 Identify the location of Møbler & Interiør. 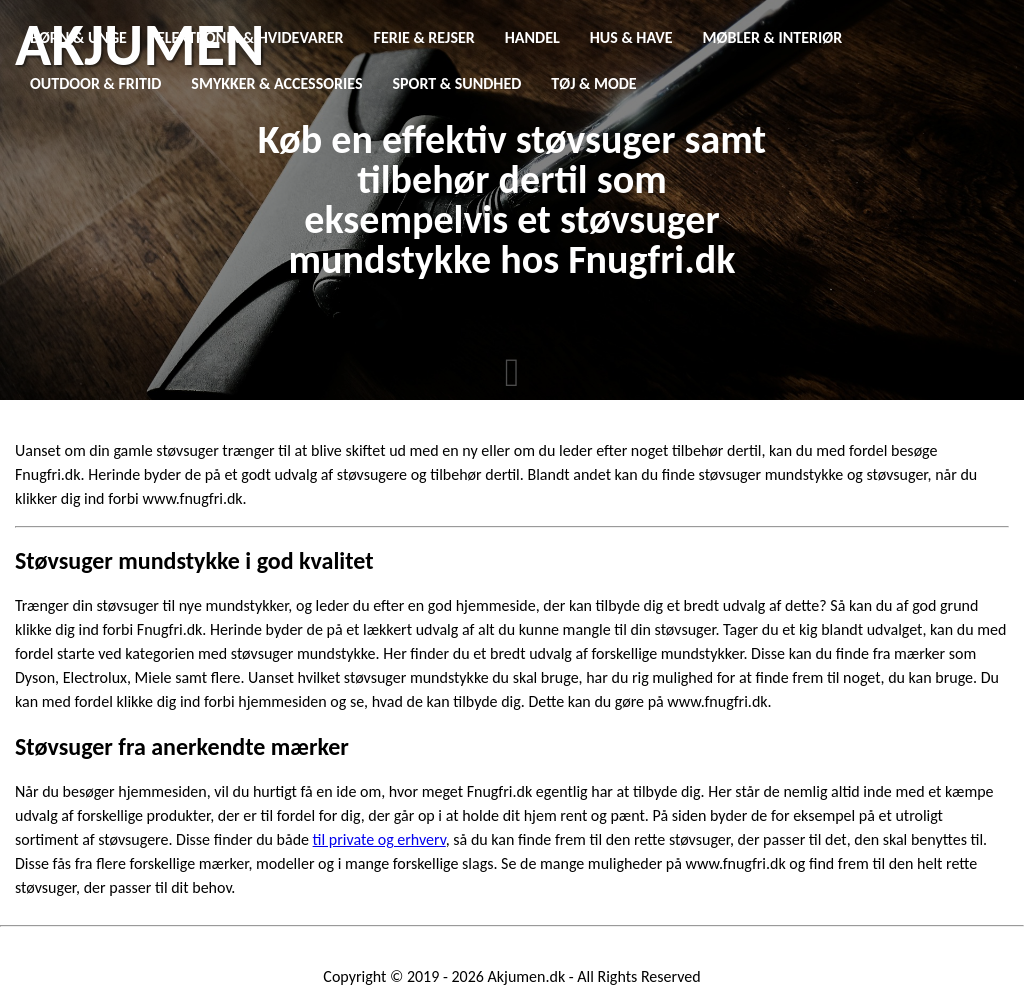
(773, 37).